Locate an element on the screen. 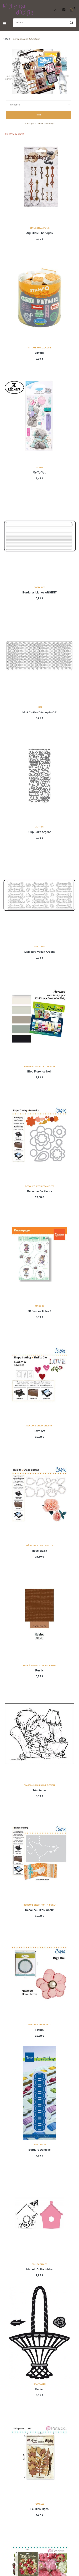 The height and width of the screenshot is (2576, 79). bloc florence noir is located at coordinates (39, 1071).